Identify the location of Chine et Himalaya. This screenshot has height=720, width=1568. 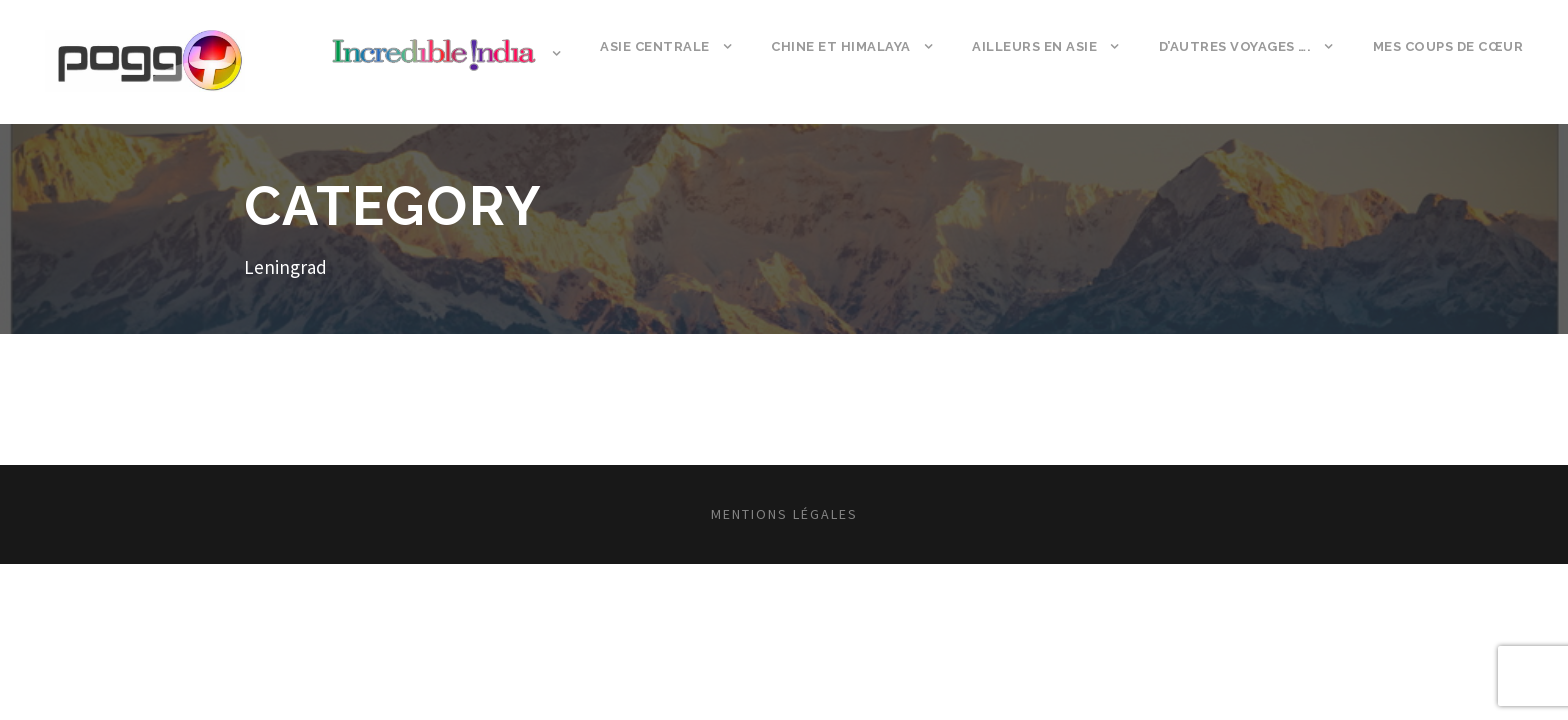
(841, 46).